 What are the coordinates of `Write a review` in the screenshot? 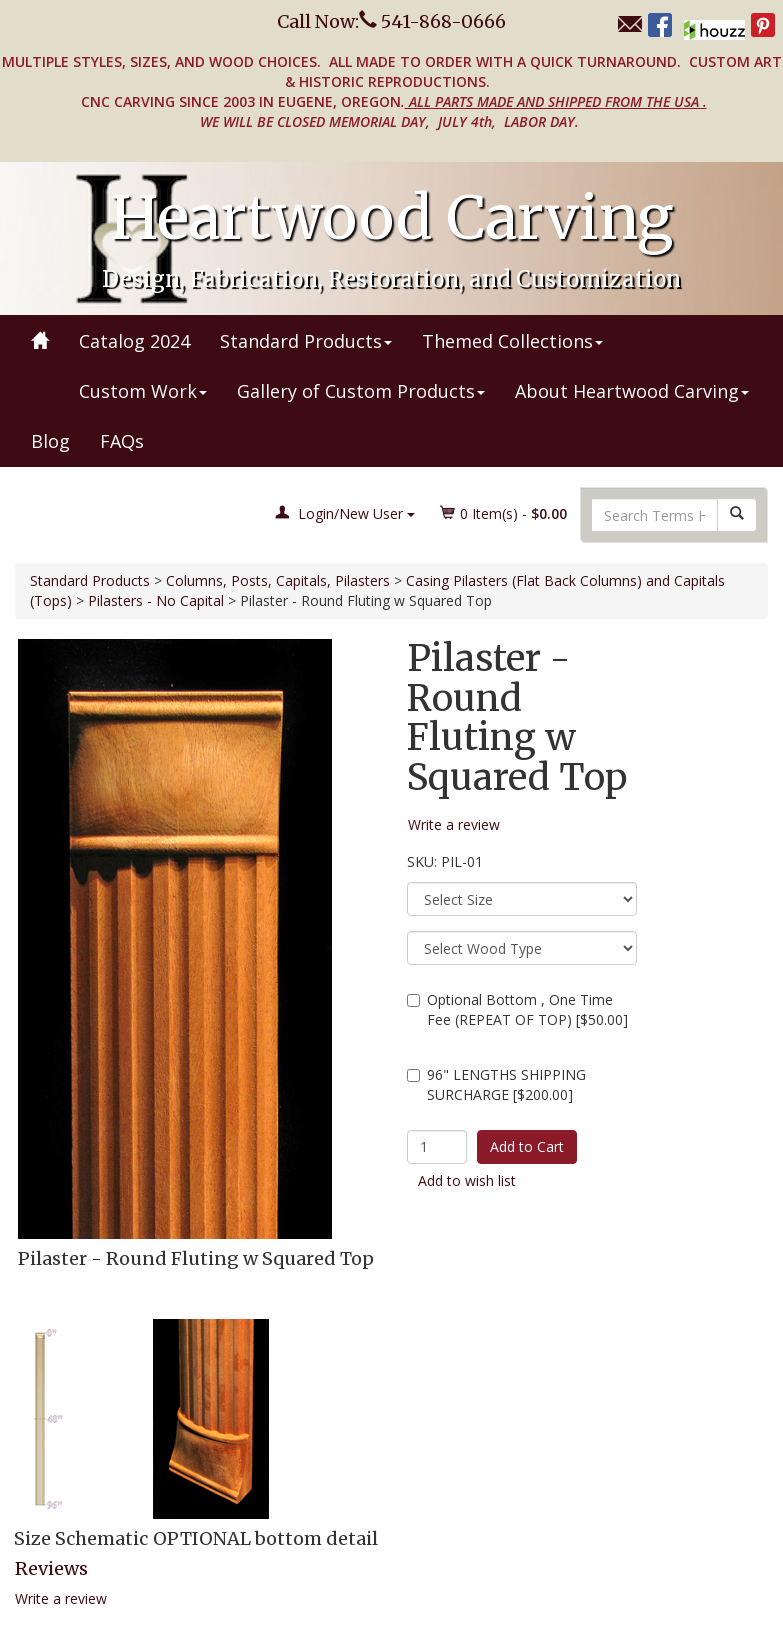 It's located at (61, 1598).